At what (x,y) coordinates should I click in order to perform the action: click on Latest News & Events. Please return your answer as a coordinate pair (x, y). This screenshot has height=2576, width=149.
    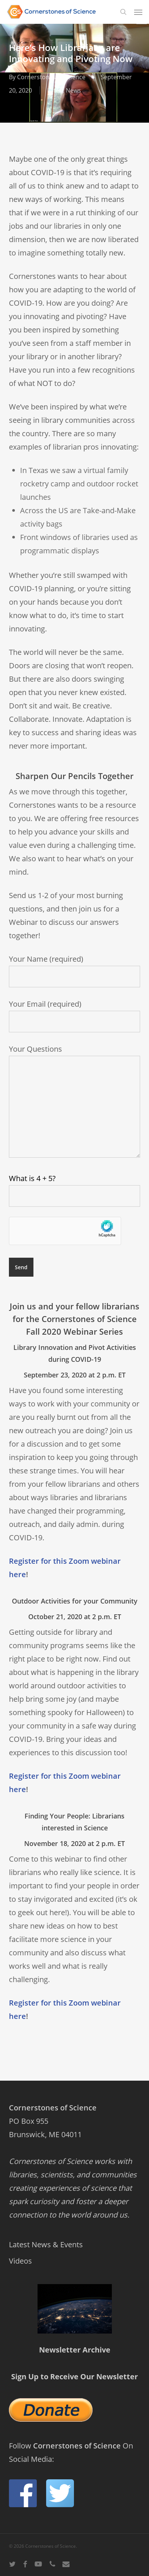
    Looking at the image, I should click on (46, 2244).